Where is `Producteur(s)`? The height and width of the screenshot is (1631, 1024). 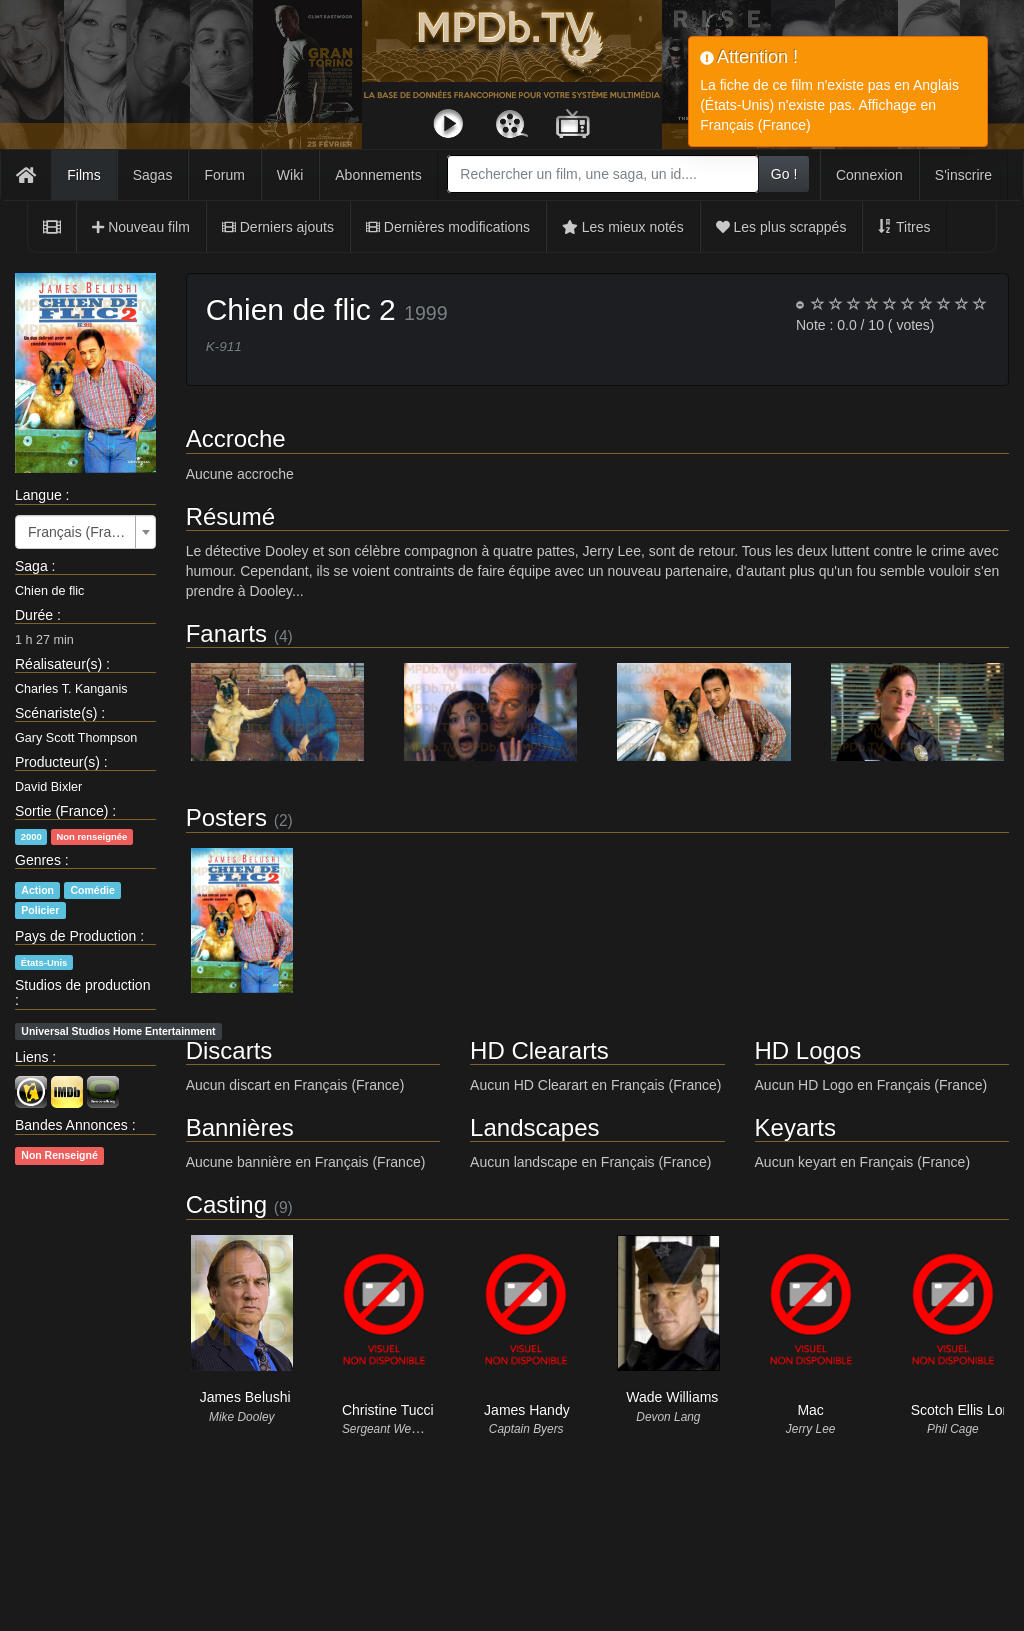
Producteur(s) is located at coordinates (57, 762).